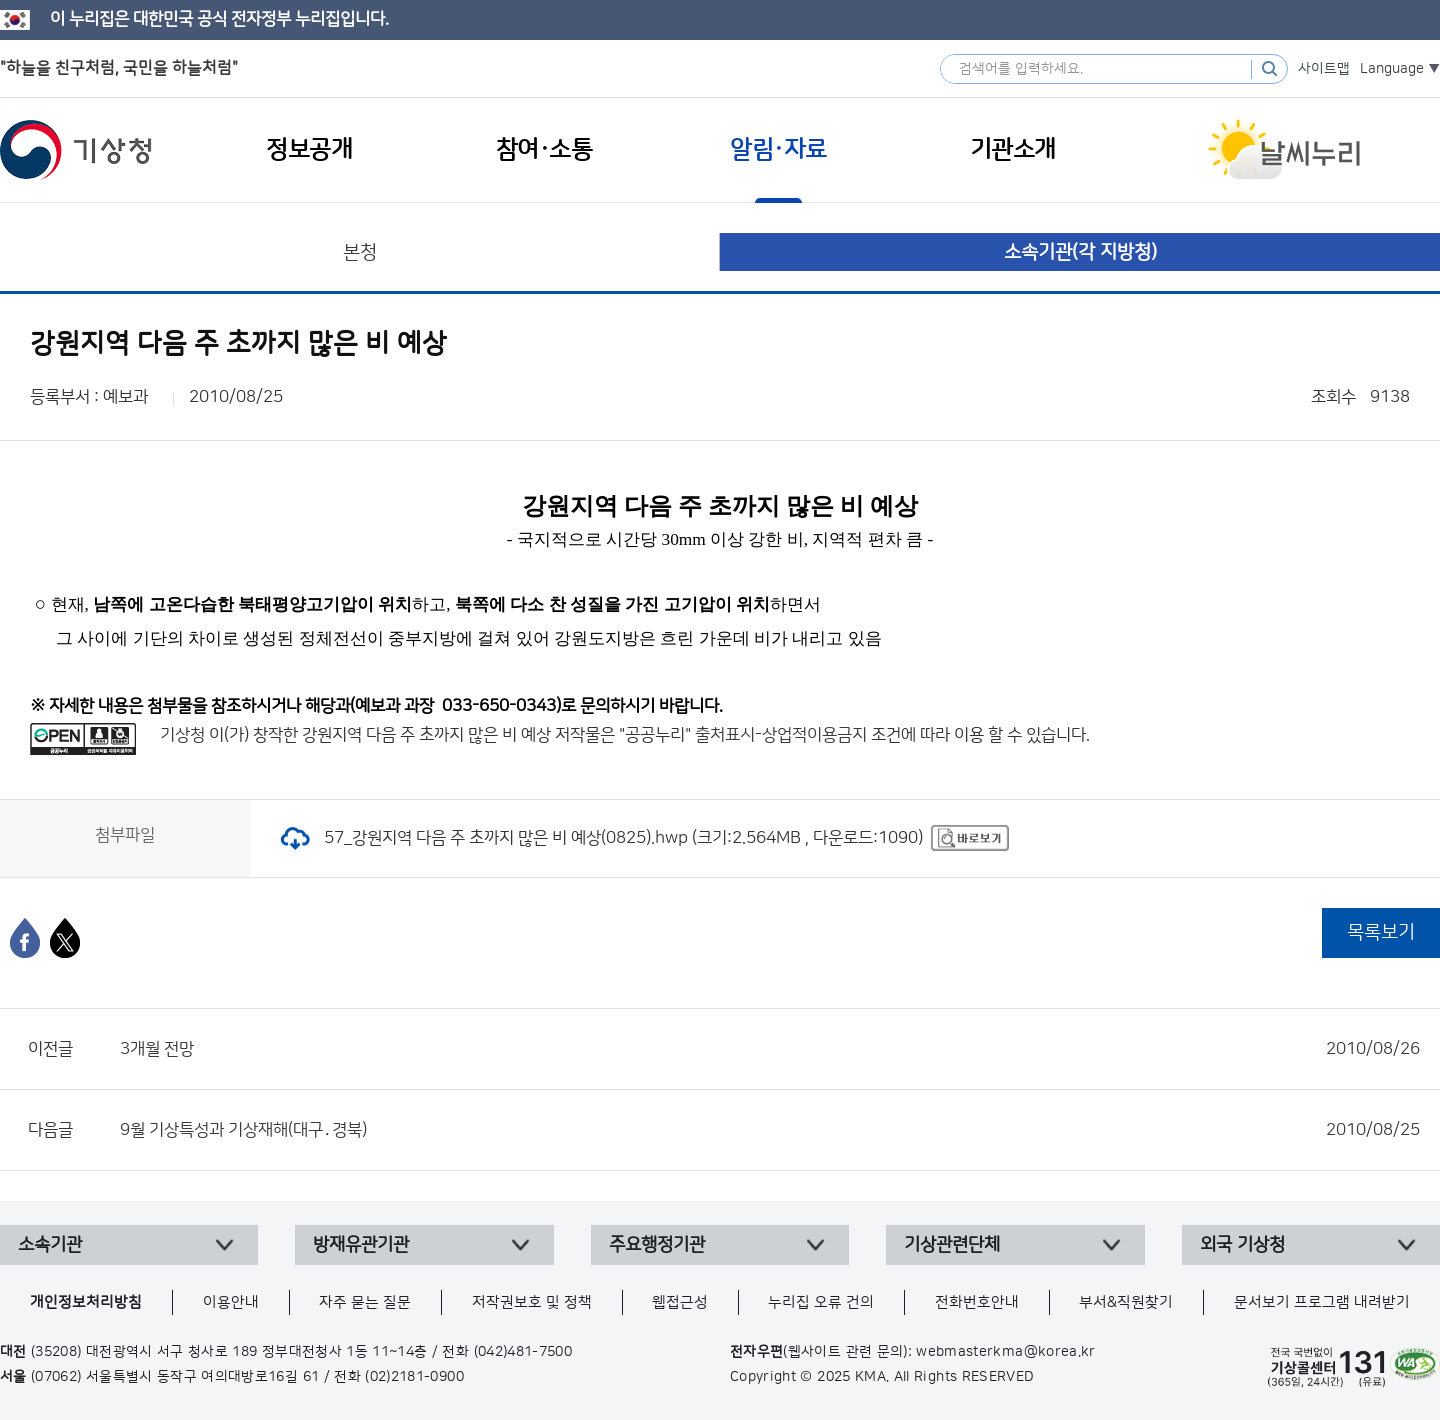 Image resolution: width=1440 pixels, height=1420 pixels. Describe the element at coordinates (1392, 69) in the screenshot. I see `Language` at that location.